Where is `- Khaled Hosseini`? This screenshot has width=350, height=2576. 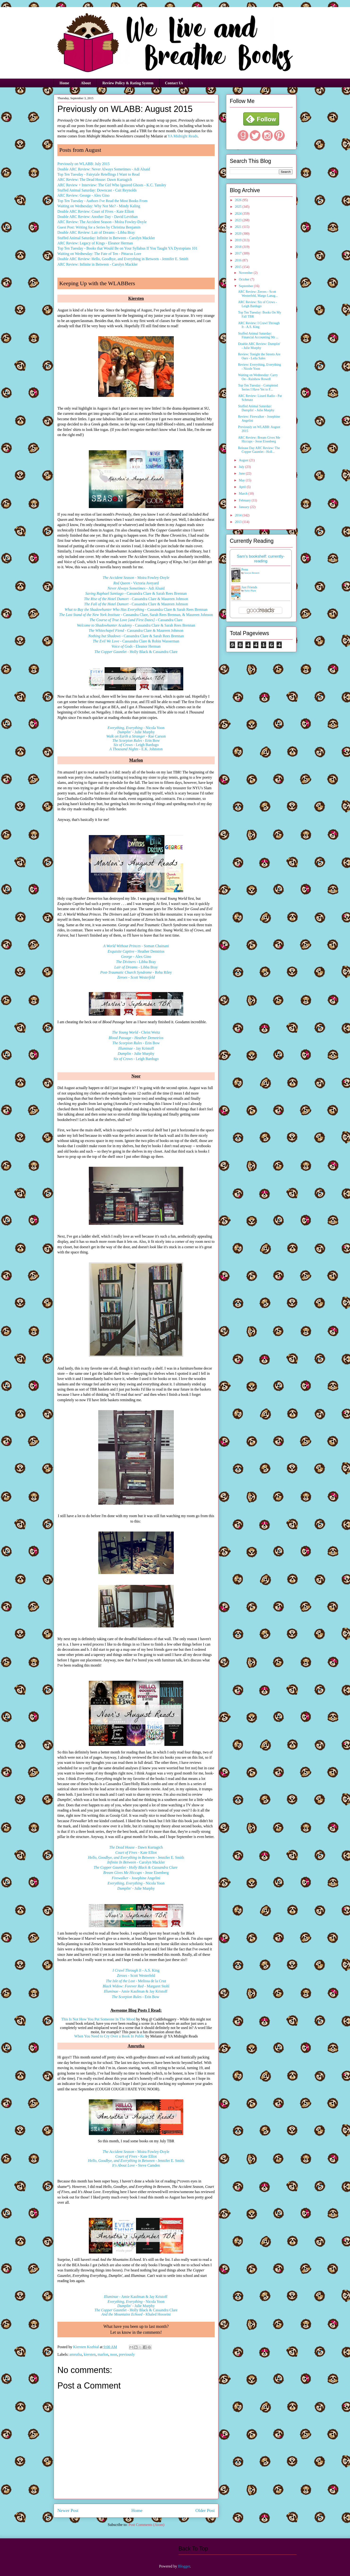 - Khaled Hosseini is located at coordinates (136, 2314).